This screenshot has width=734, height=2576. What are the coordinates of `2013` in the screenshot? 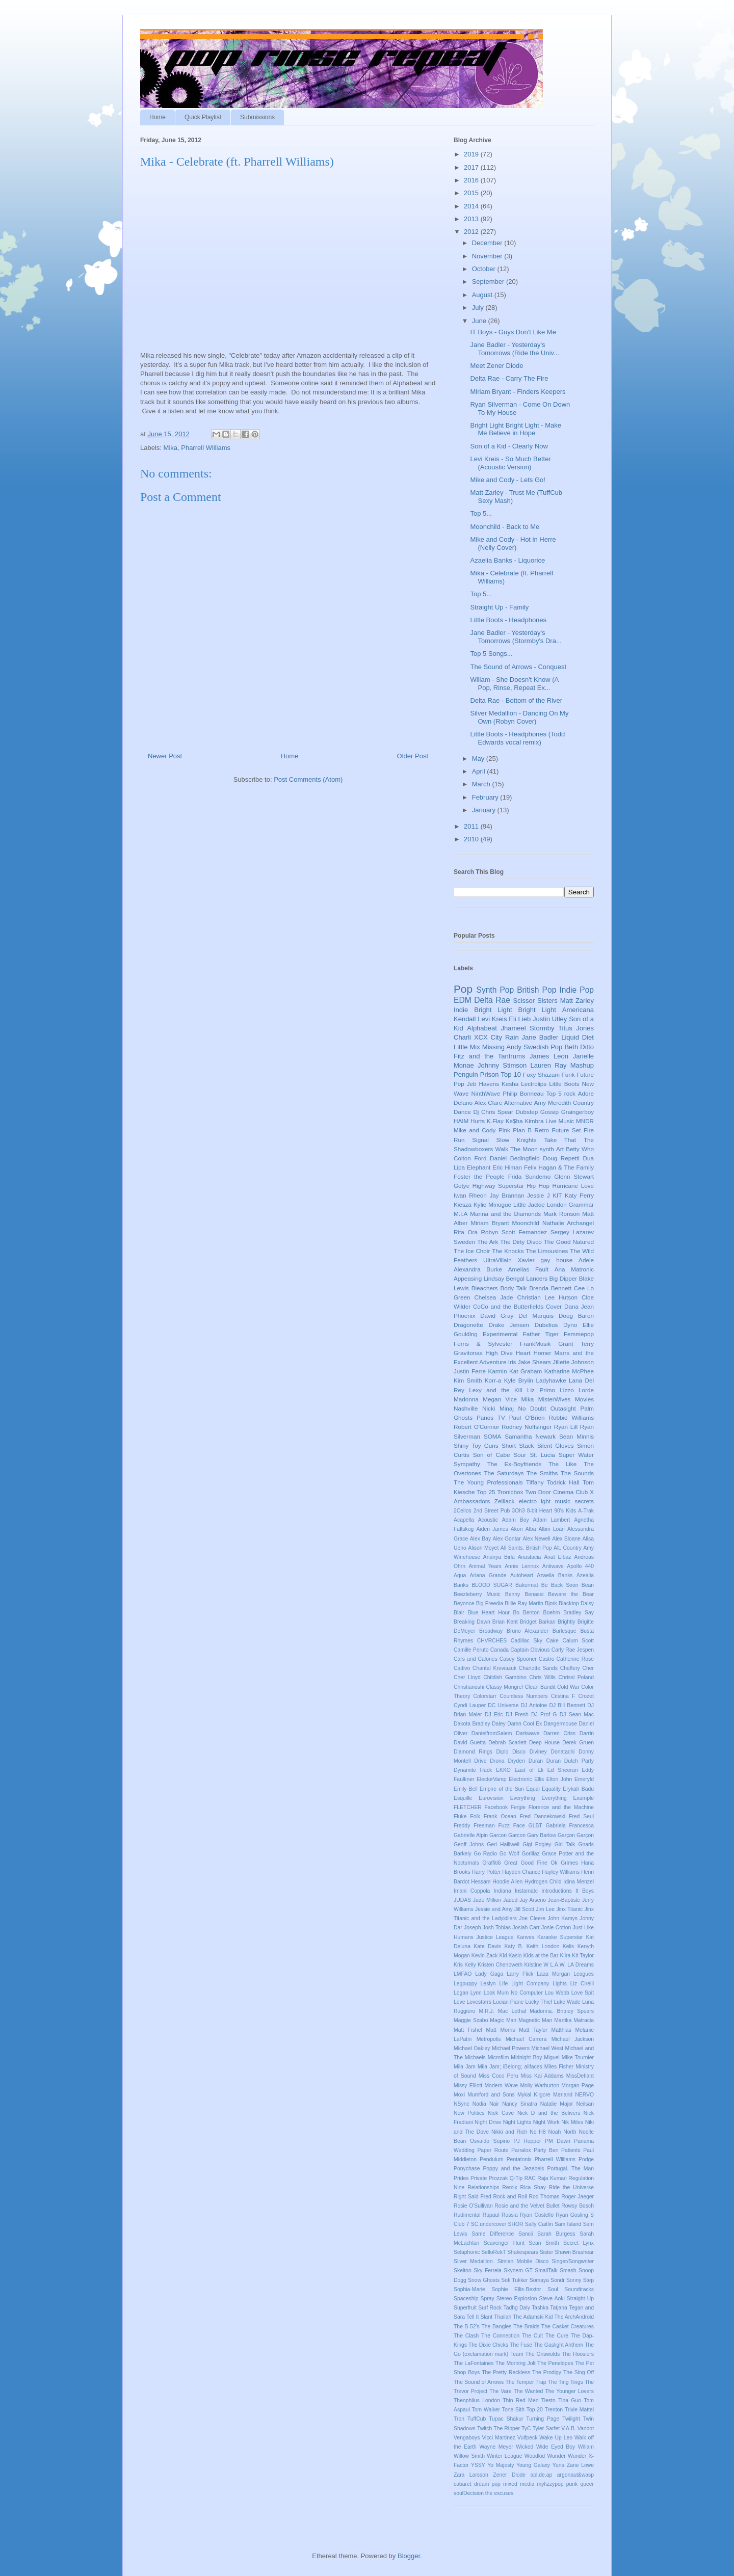 It's located at (472, 219).